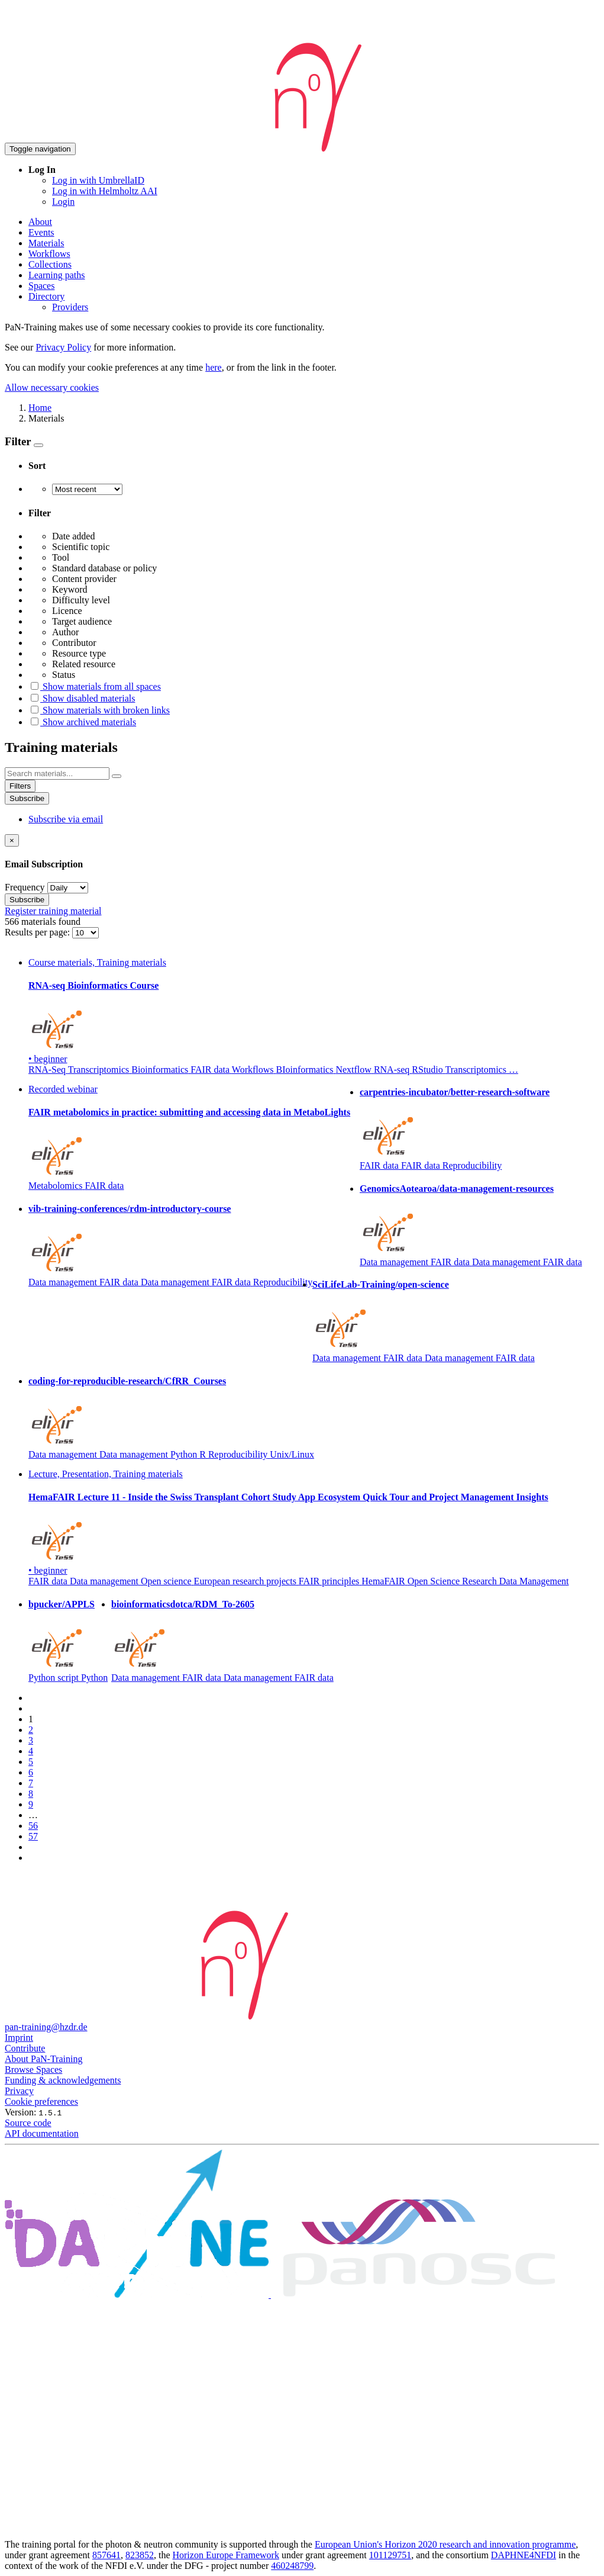 The height and width of the screenshot is (2576, 604). What do you see at coordinates (98, 180) in the screenshot?
I see `Log in with UmbrellaID` at bounding box center [98, 180].